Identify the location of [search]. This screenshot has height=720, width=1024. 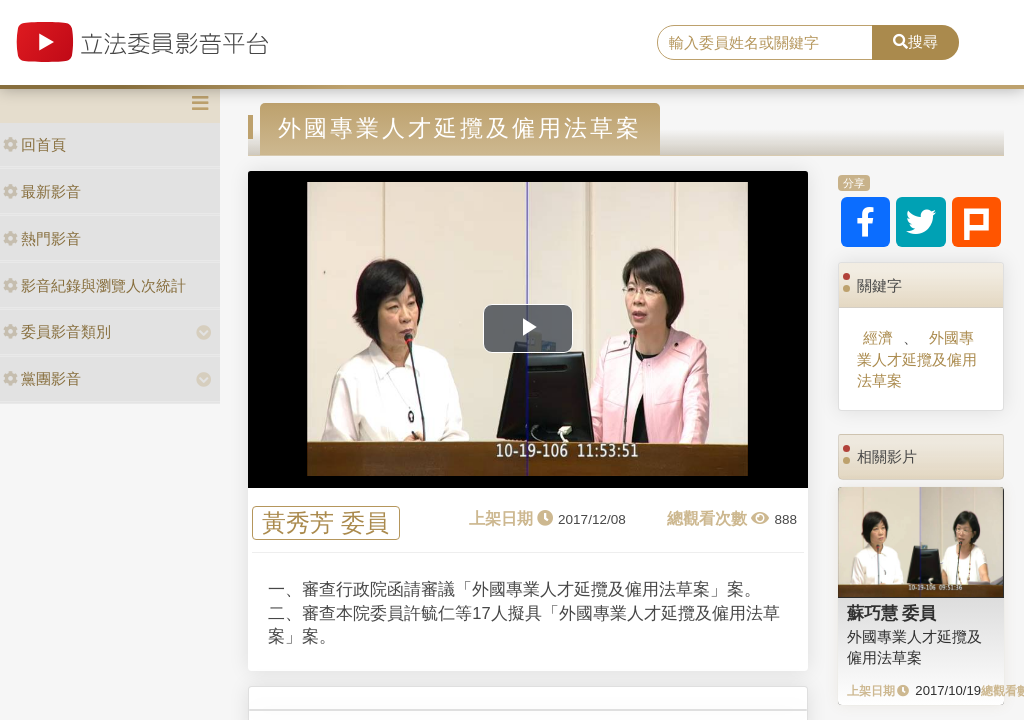
(765, 43).